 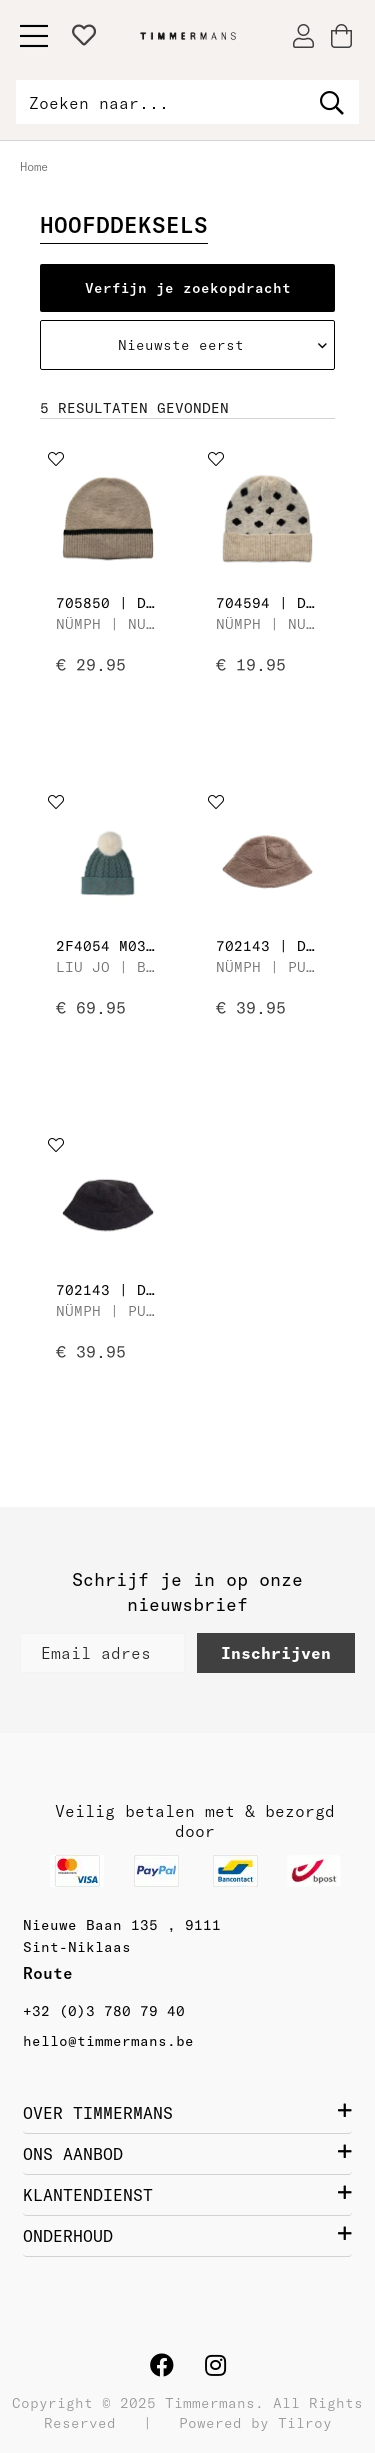 I want to click on KLANTENDIENST, so click(x=187, y=2194).